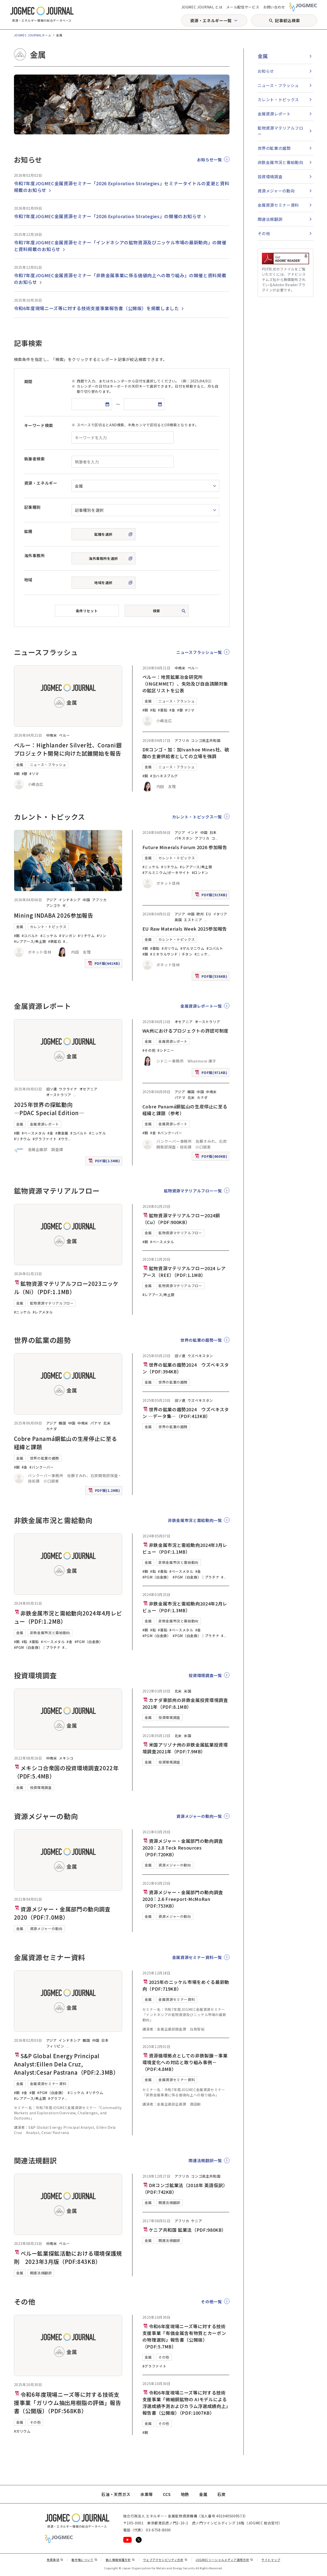 The image size is (327, 2576). Describe the element at coordinates (19, 764) in the screenshot. I see `金属` at that location.